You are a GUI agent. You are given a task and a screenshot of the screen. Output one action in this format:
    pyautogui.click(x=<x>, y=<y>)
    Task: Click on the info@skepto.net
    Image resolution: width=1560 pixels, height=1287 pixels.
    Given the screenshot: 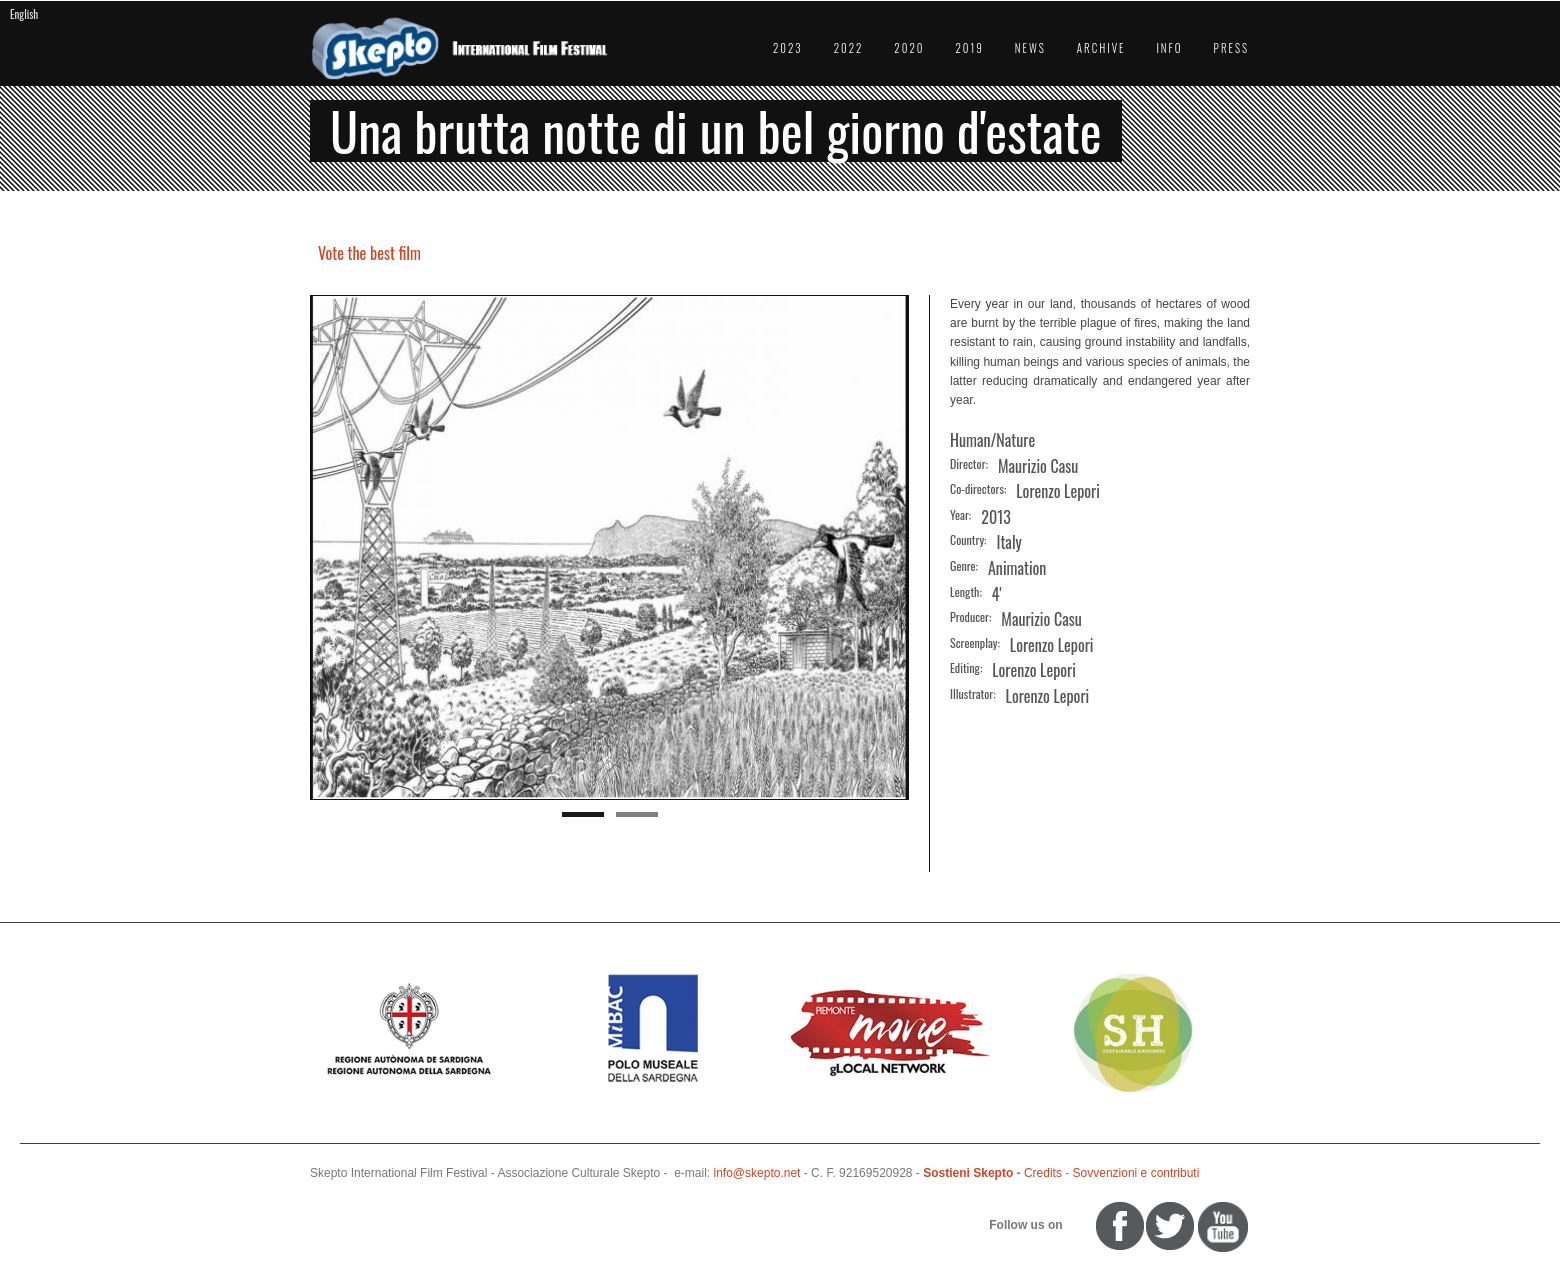 What is the action you would take?
    pyautogui.click(x=757, y=1173)
    